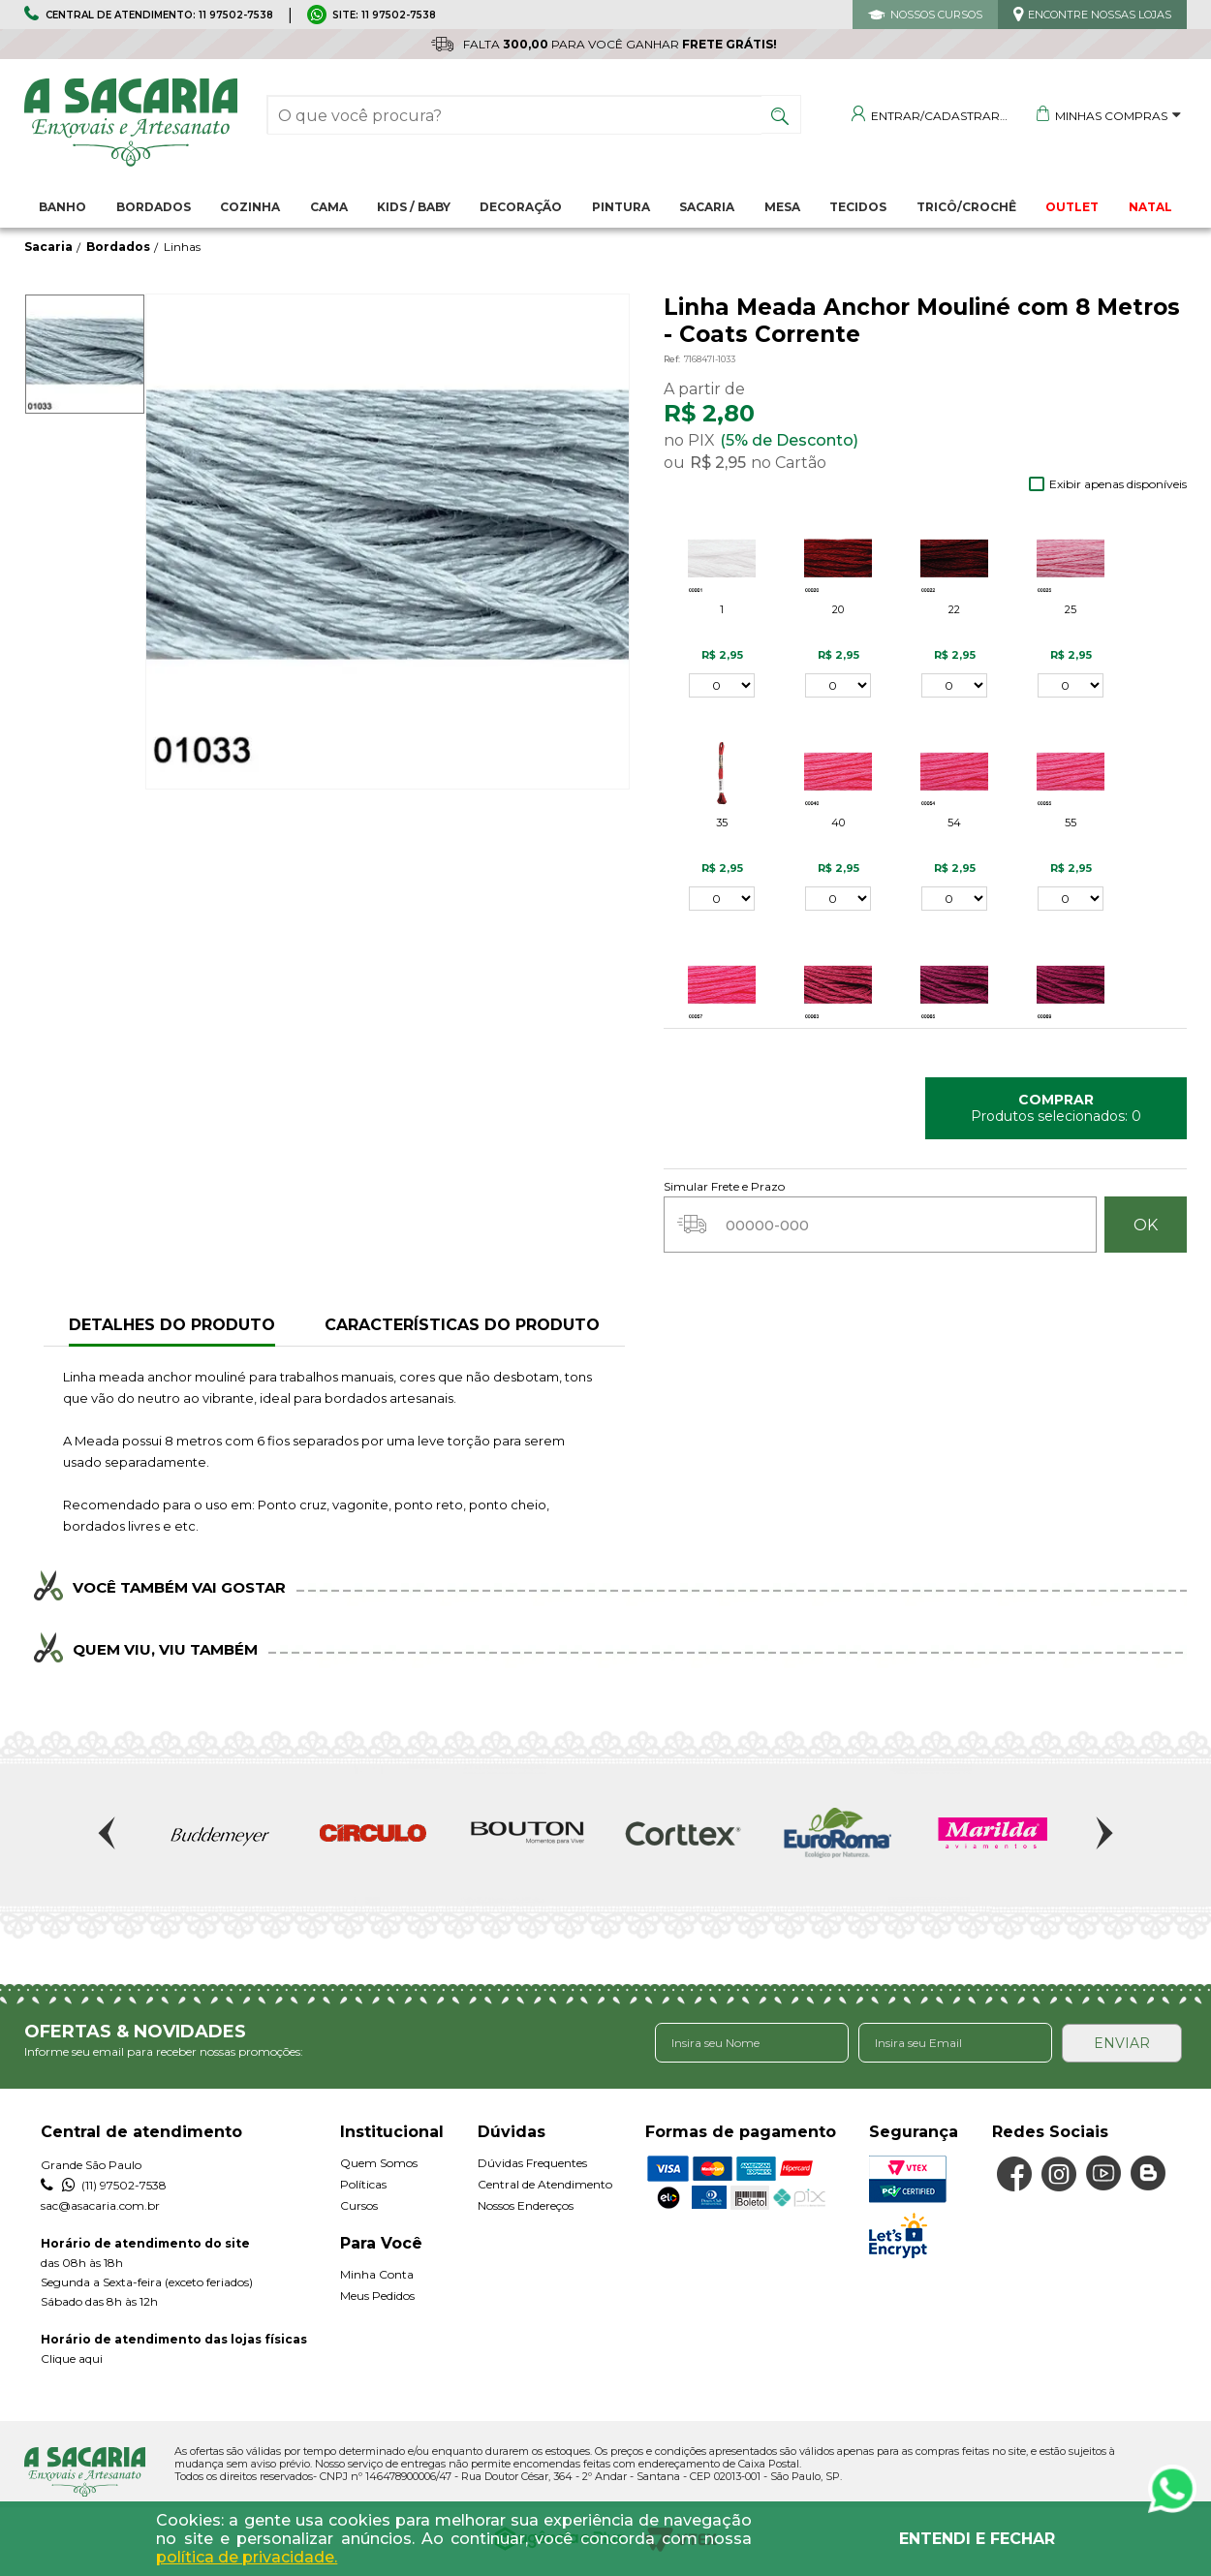  Describe the element at coordinates (413, 207) in the screenshot. I see `Kids / Baby` at that location.